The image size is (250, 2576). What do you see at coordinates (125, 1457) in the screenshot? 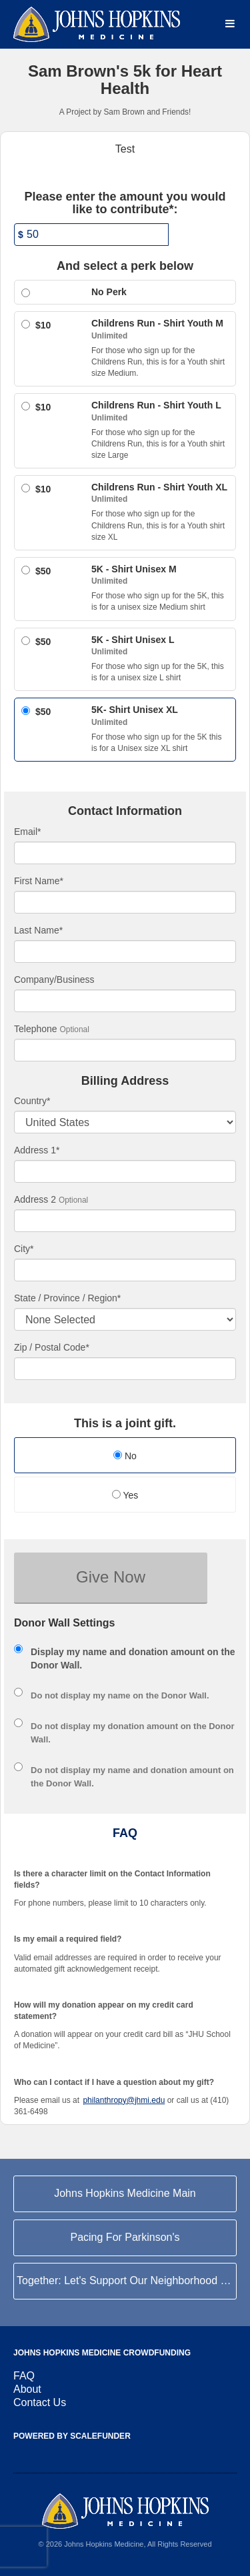
I see `[radio]` at bounding box center [125, 1457].